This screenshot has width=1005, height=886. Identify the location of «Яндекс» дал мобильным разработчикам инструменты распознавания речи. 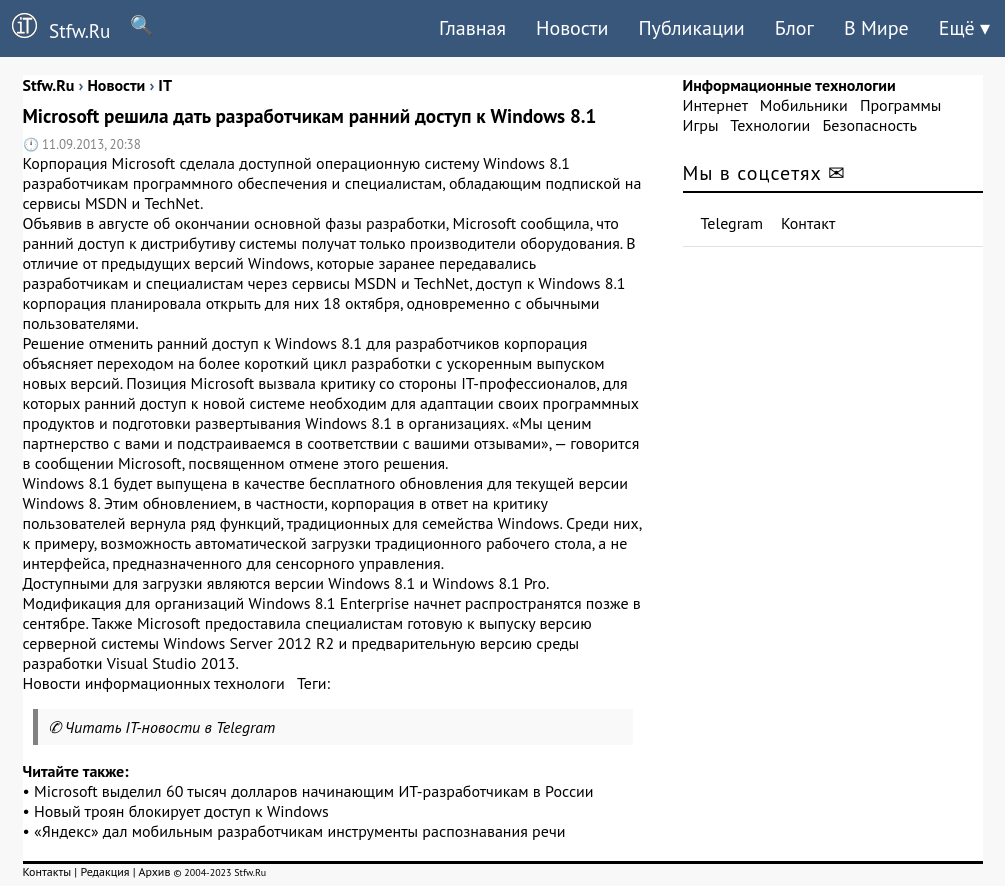
(299, 831).